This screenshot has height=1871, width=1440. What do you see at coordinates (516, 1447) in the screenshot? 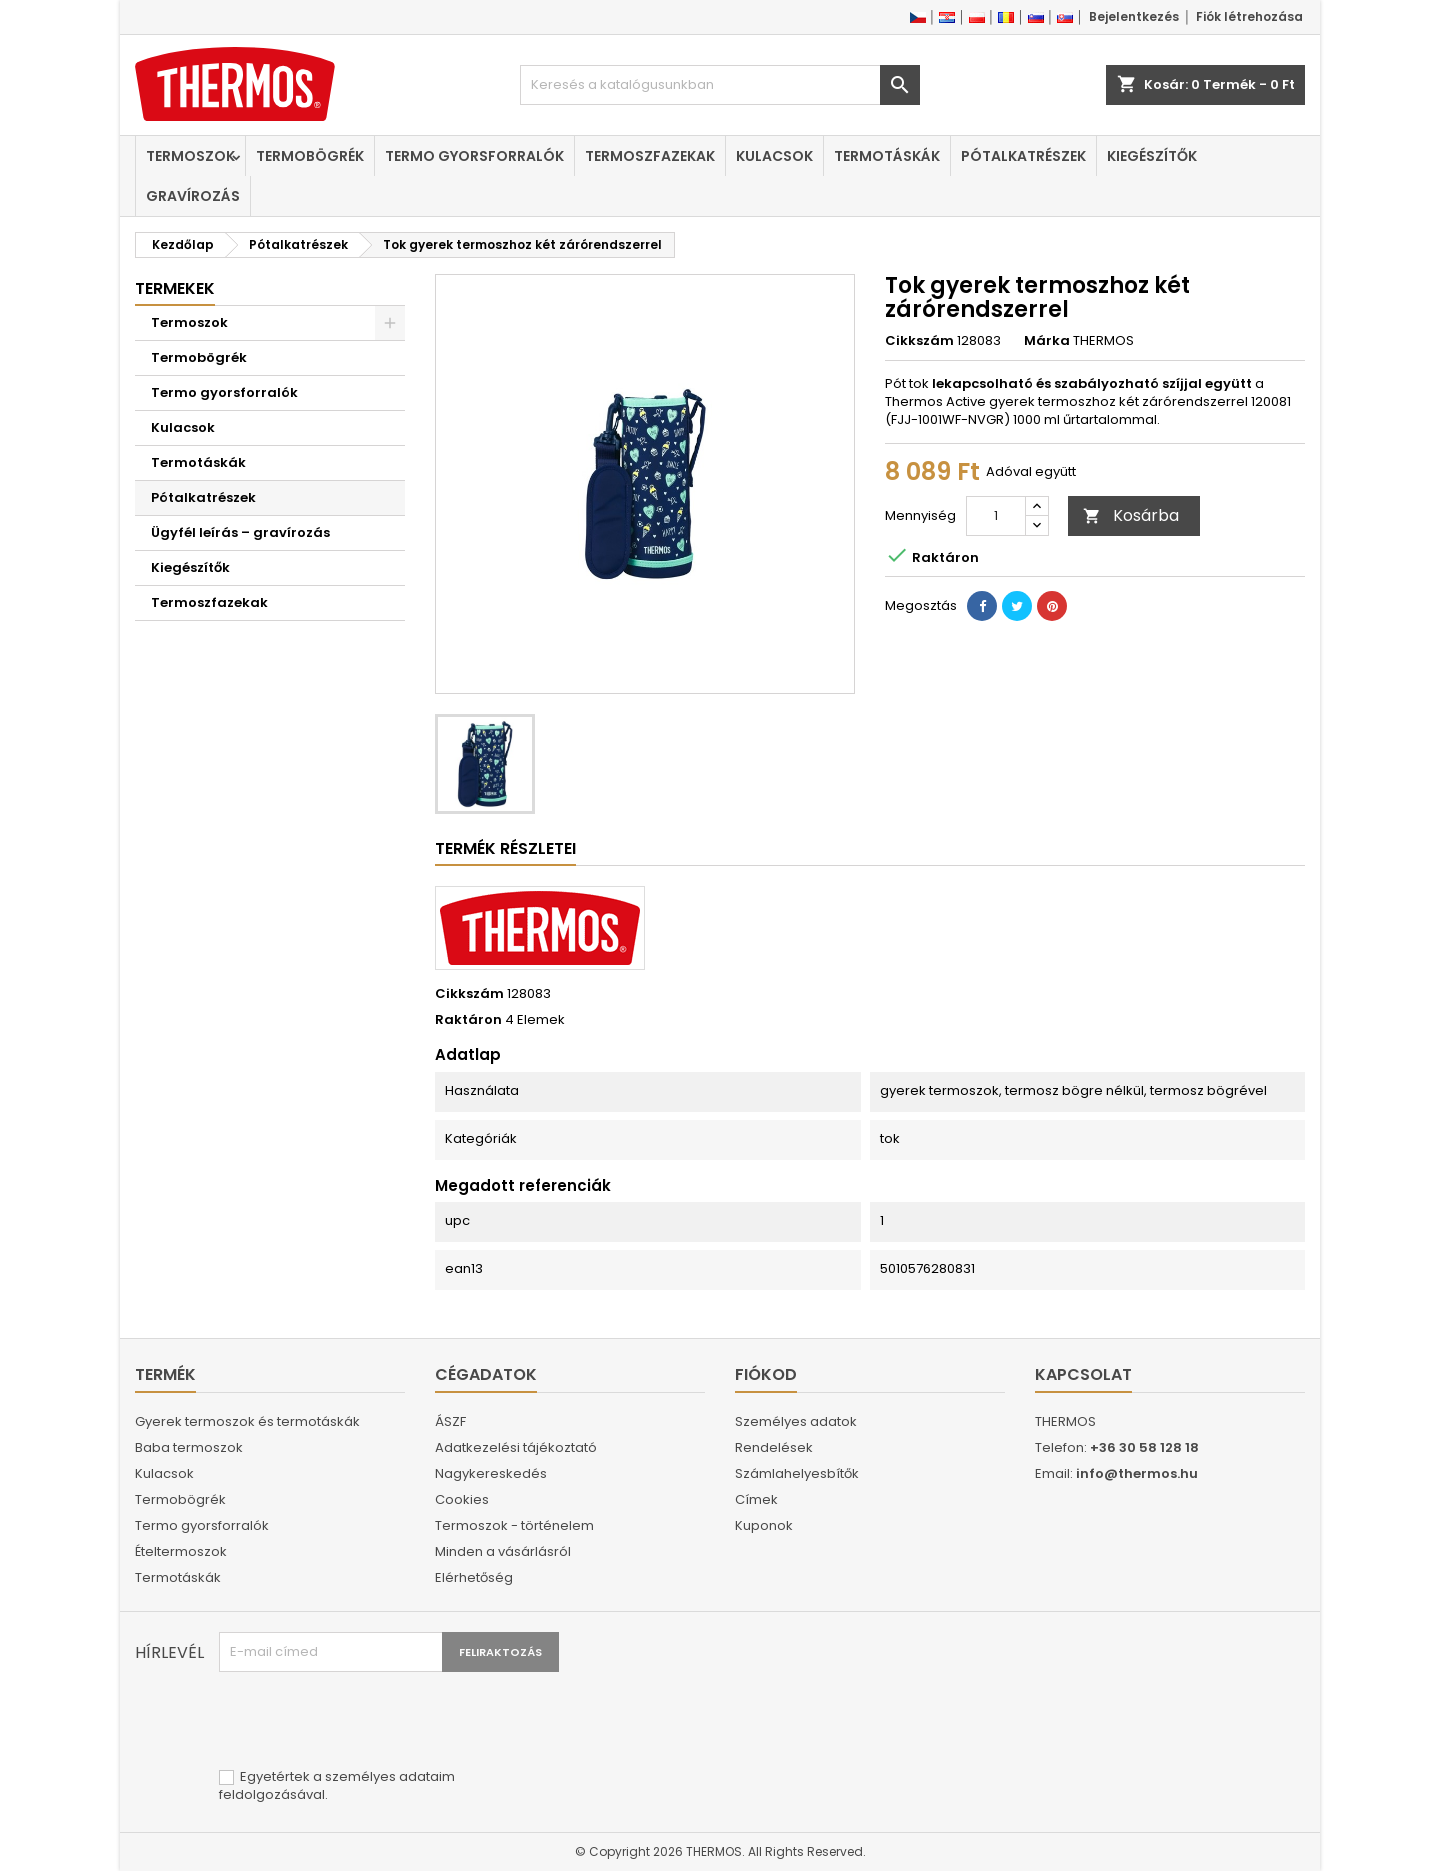
I see `Adatkezelési tájékoztató` at bounding box center [516, 1447].